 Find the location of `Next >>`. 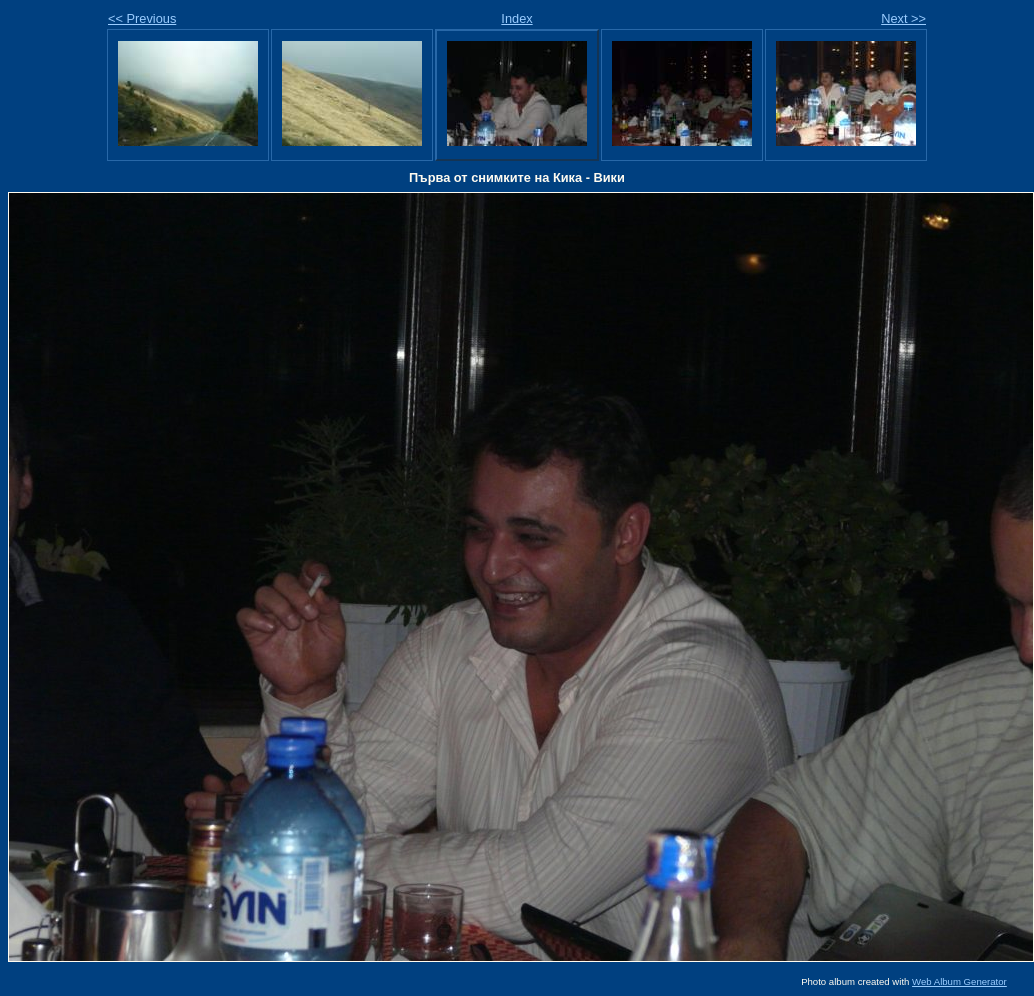

Next >> is located at coordinates (903, 18).